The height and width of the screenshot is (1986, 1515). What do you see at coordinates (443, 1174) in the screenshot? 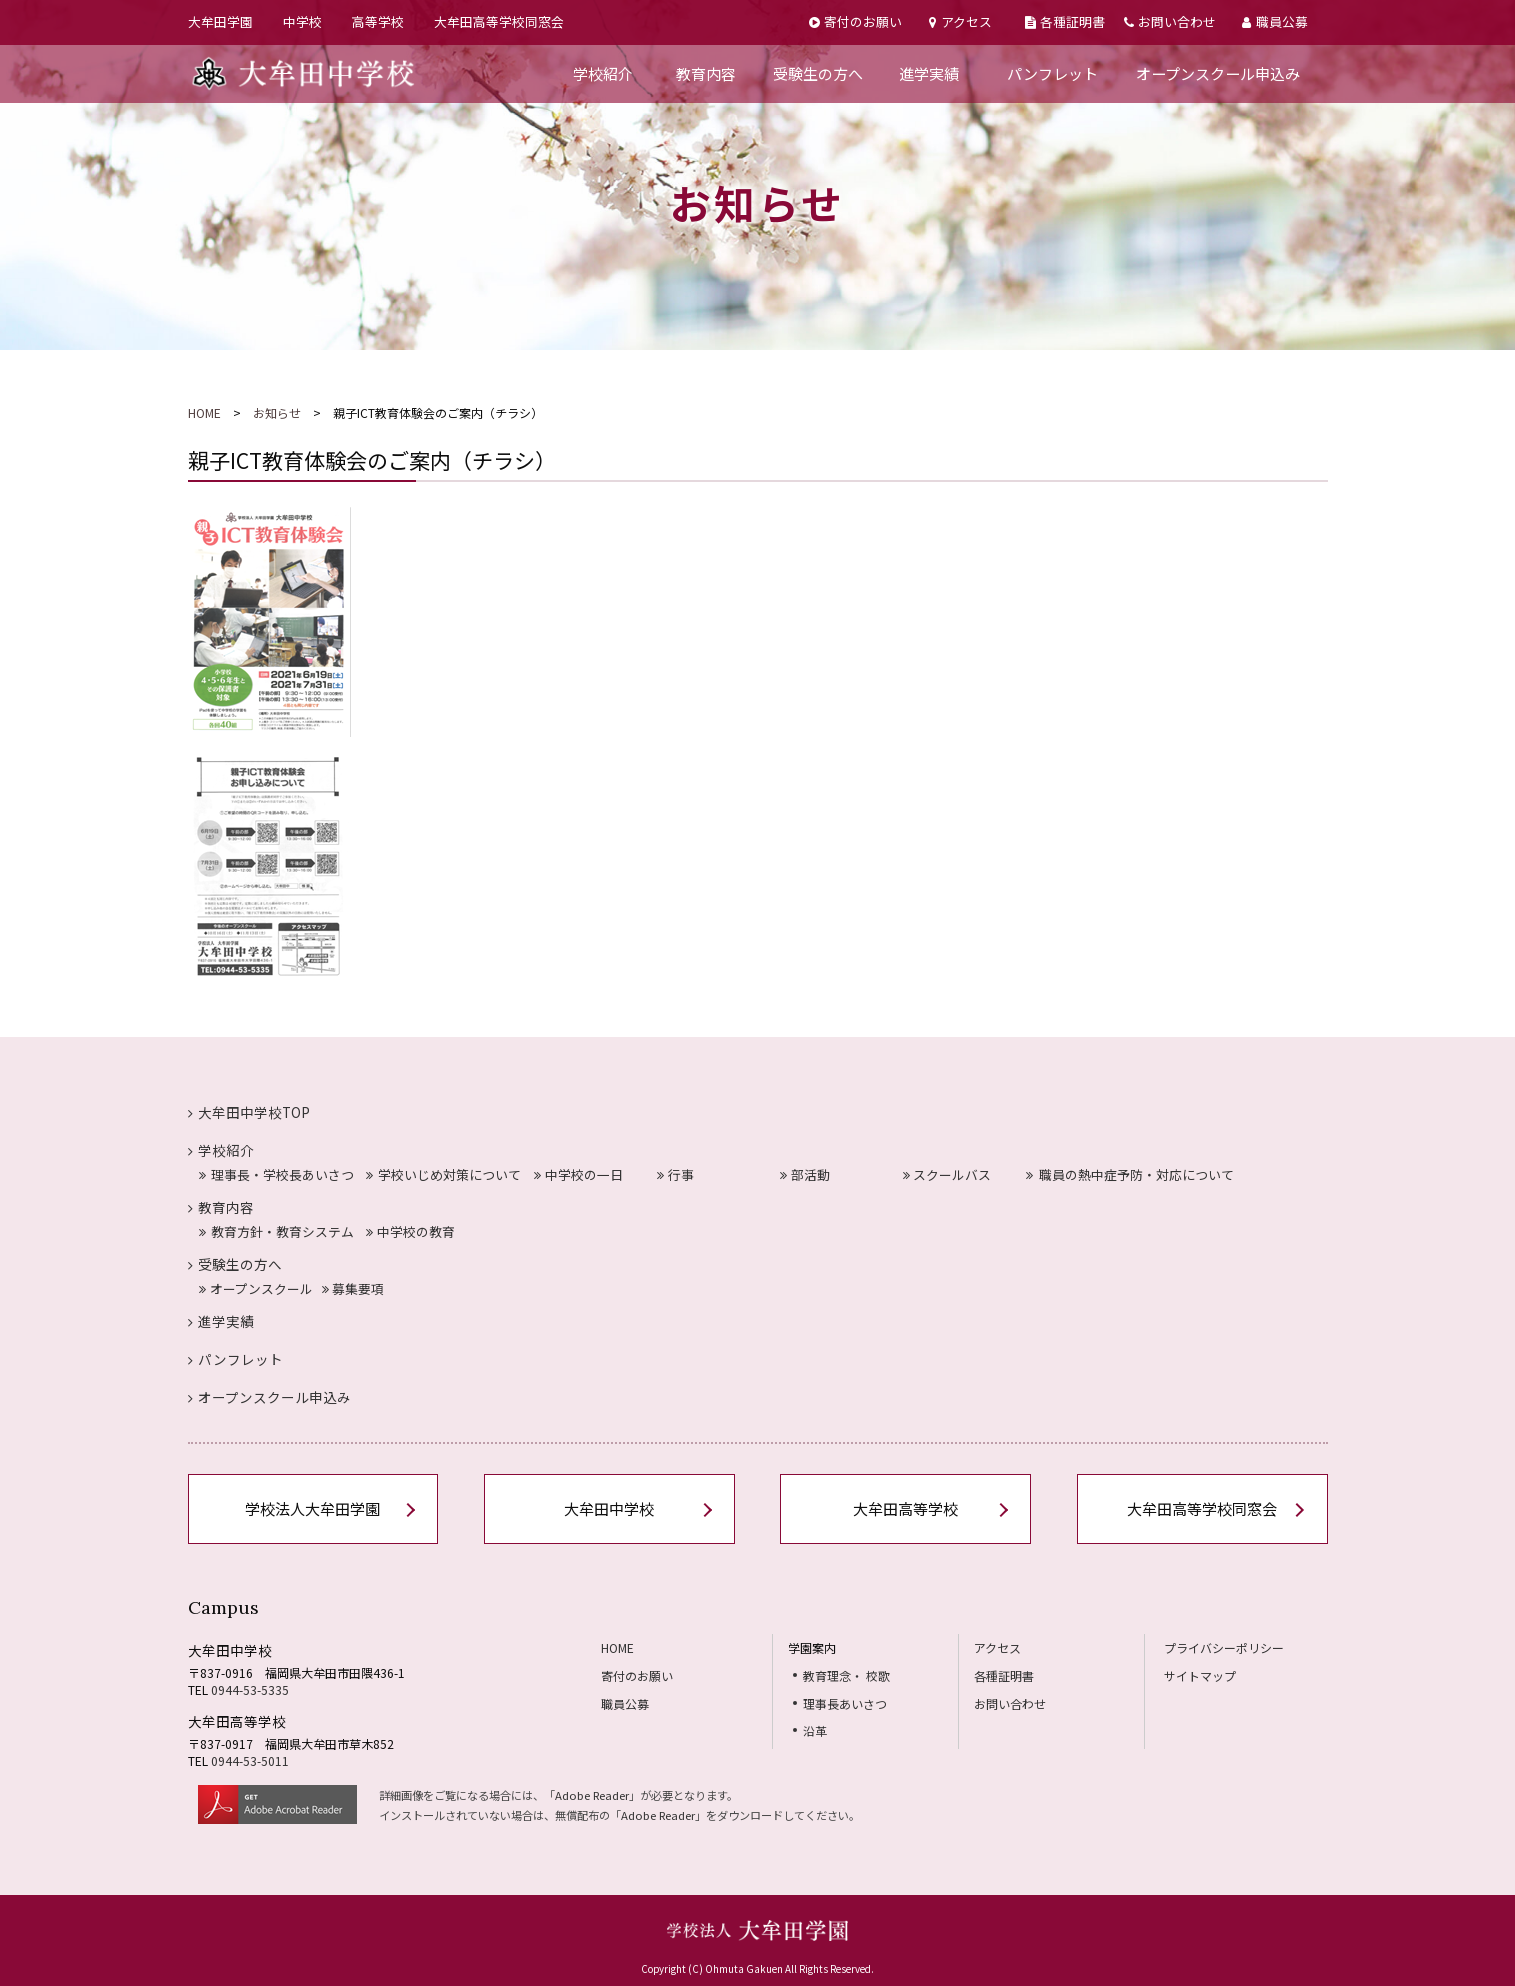
I see `学校いじめ対策について` at bounding box center [443, 1174].